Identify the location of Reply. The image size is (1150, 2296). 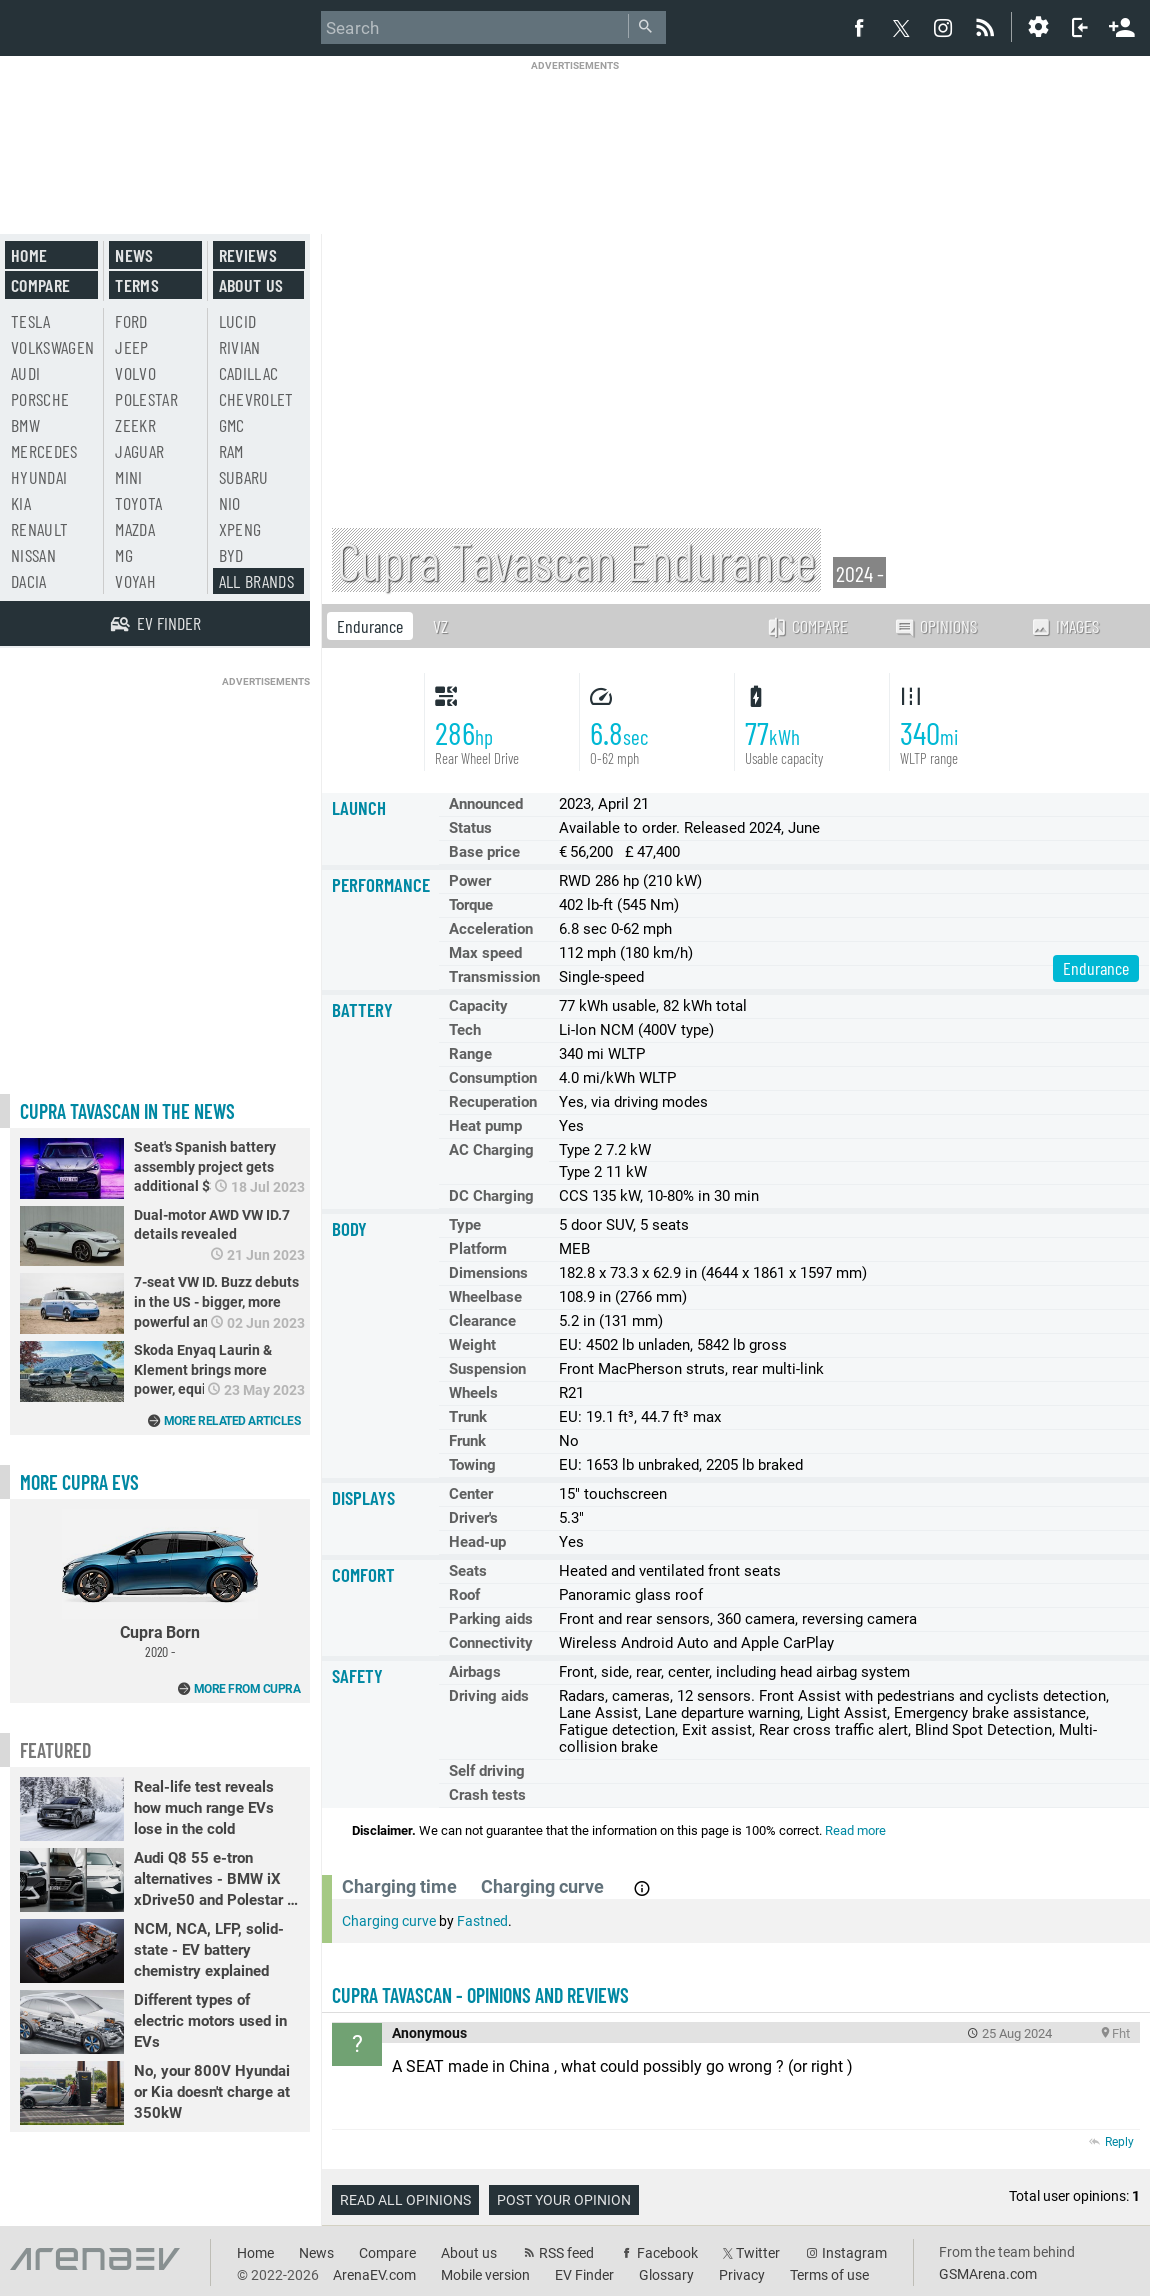
(1119, 2142).